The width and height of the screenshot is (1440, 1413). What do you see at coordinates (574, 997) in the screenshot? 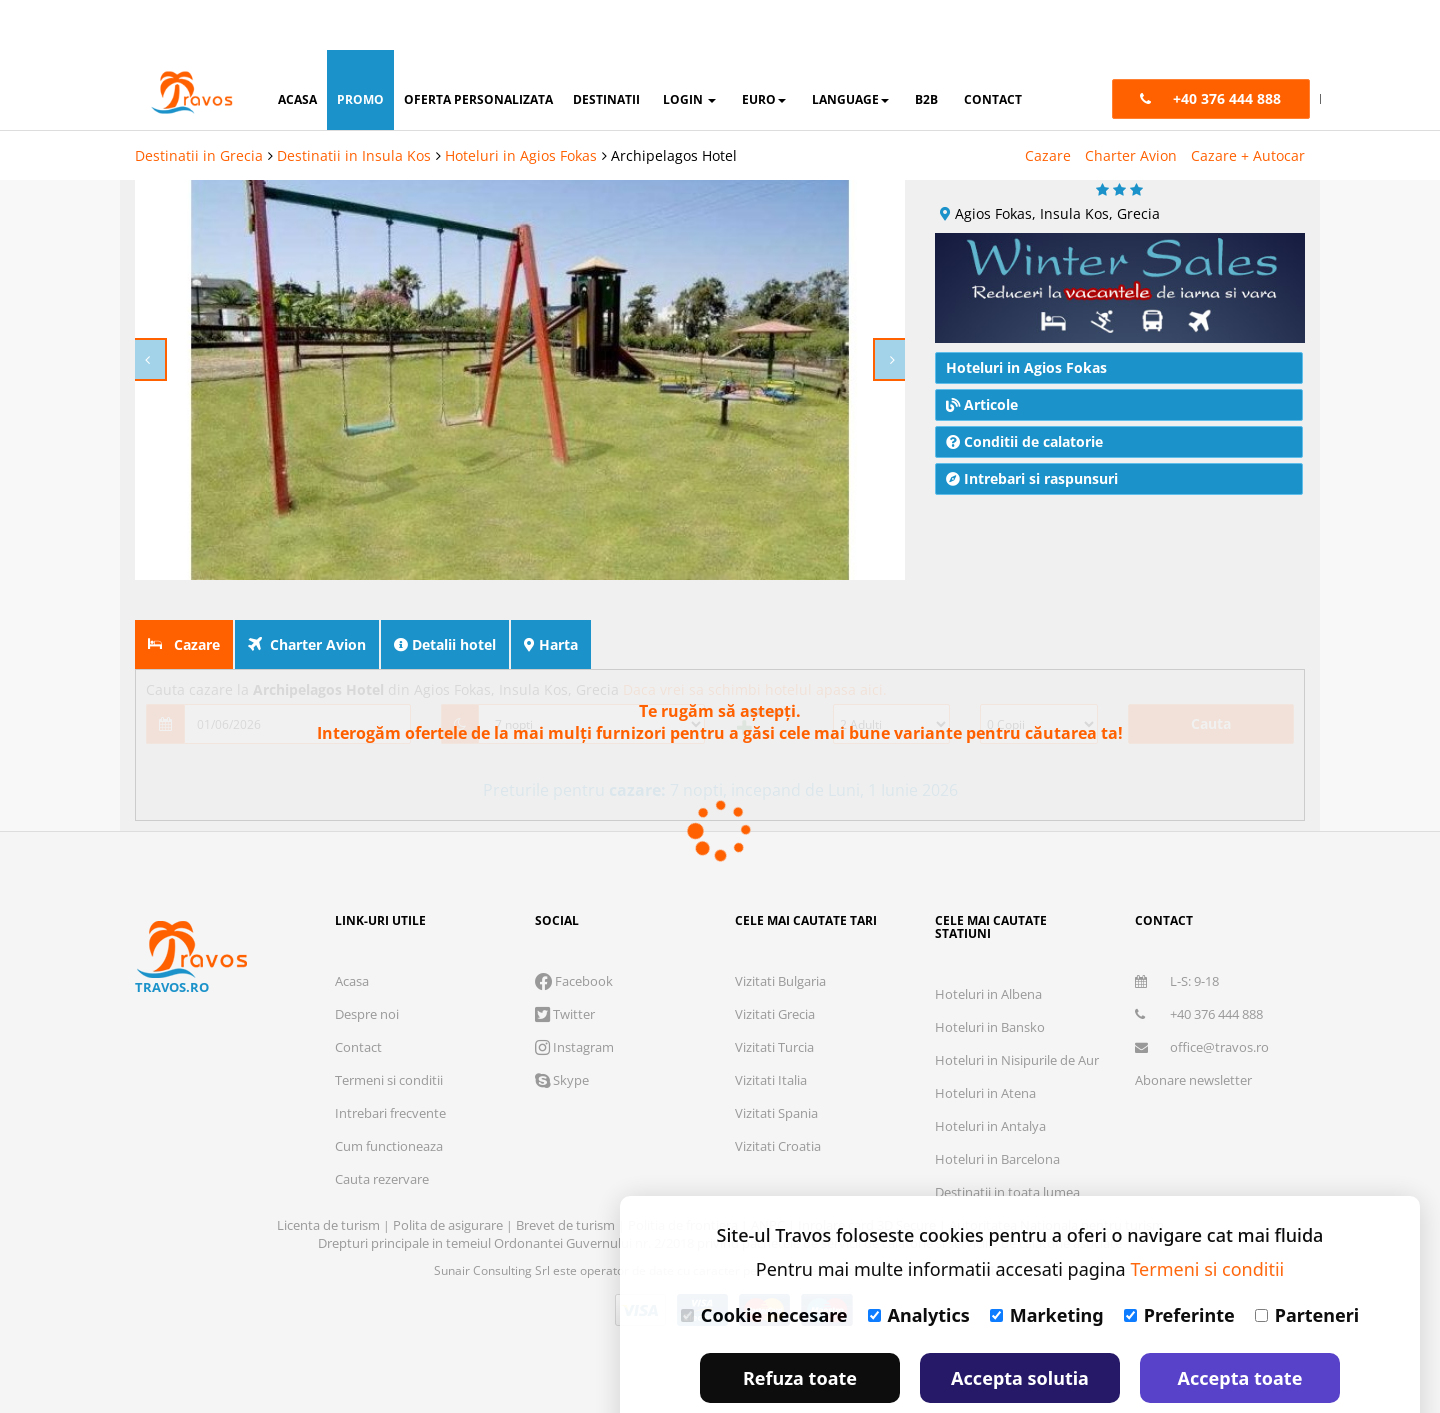
I see `Instagram` at bounding box center [574, 997].